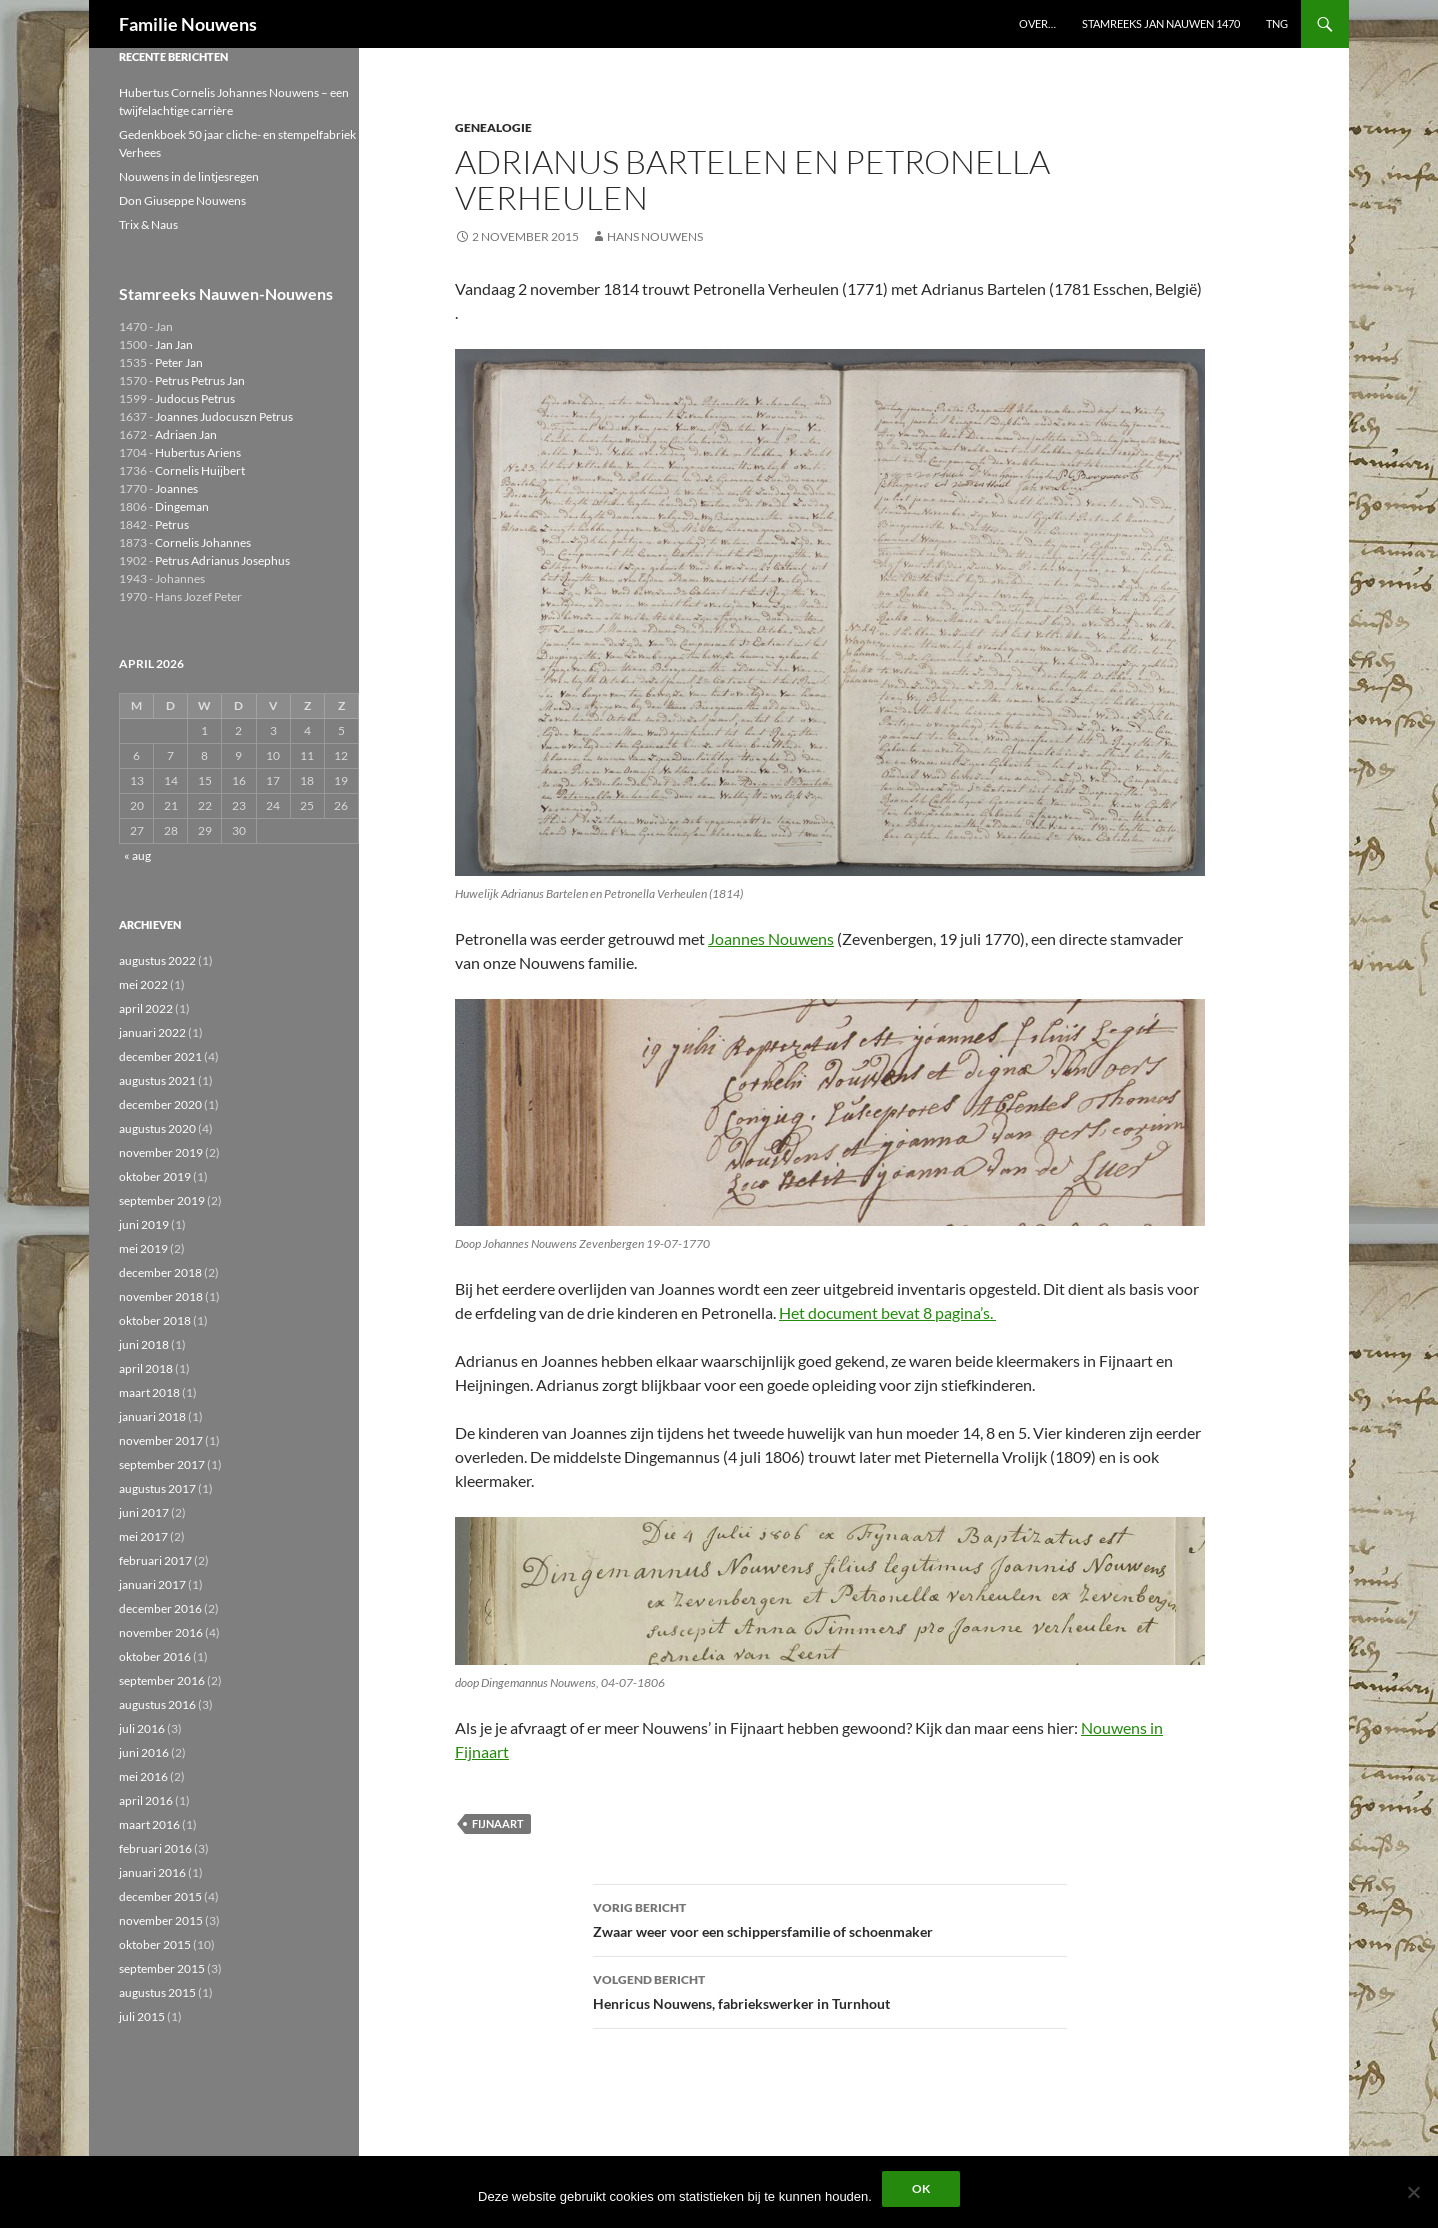  What do you see at coordinates (144, 1512) in the screenshot?
I see `juni 2017` at bounding box center [144, 1512].